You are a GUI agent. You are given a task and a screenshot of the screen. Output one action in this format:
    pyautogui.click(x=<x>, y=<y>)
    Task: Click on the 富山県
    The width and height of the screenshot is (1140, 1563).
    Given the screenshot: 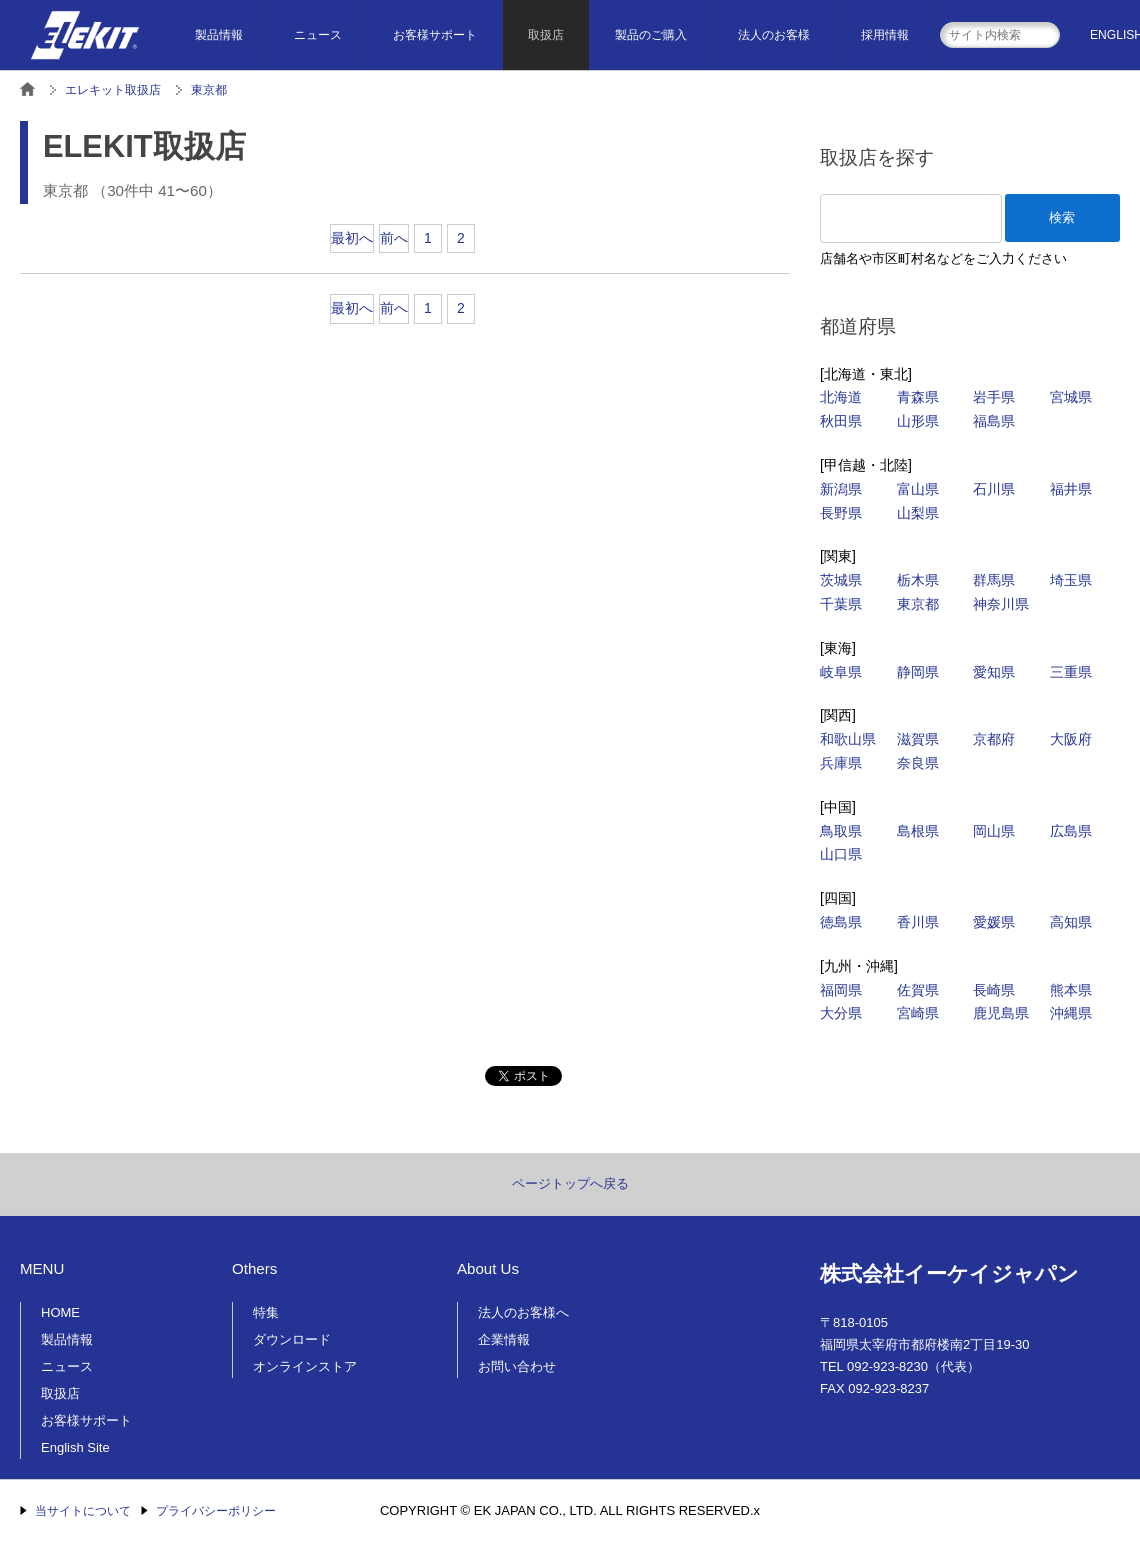 What is the action you would take?
    pyautogui.click(x=918, y=489)
    